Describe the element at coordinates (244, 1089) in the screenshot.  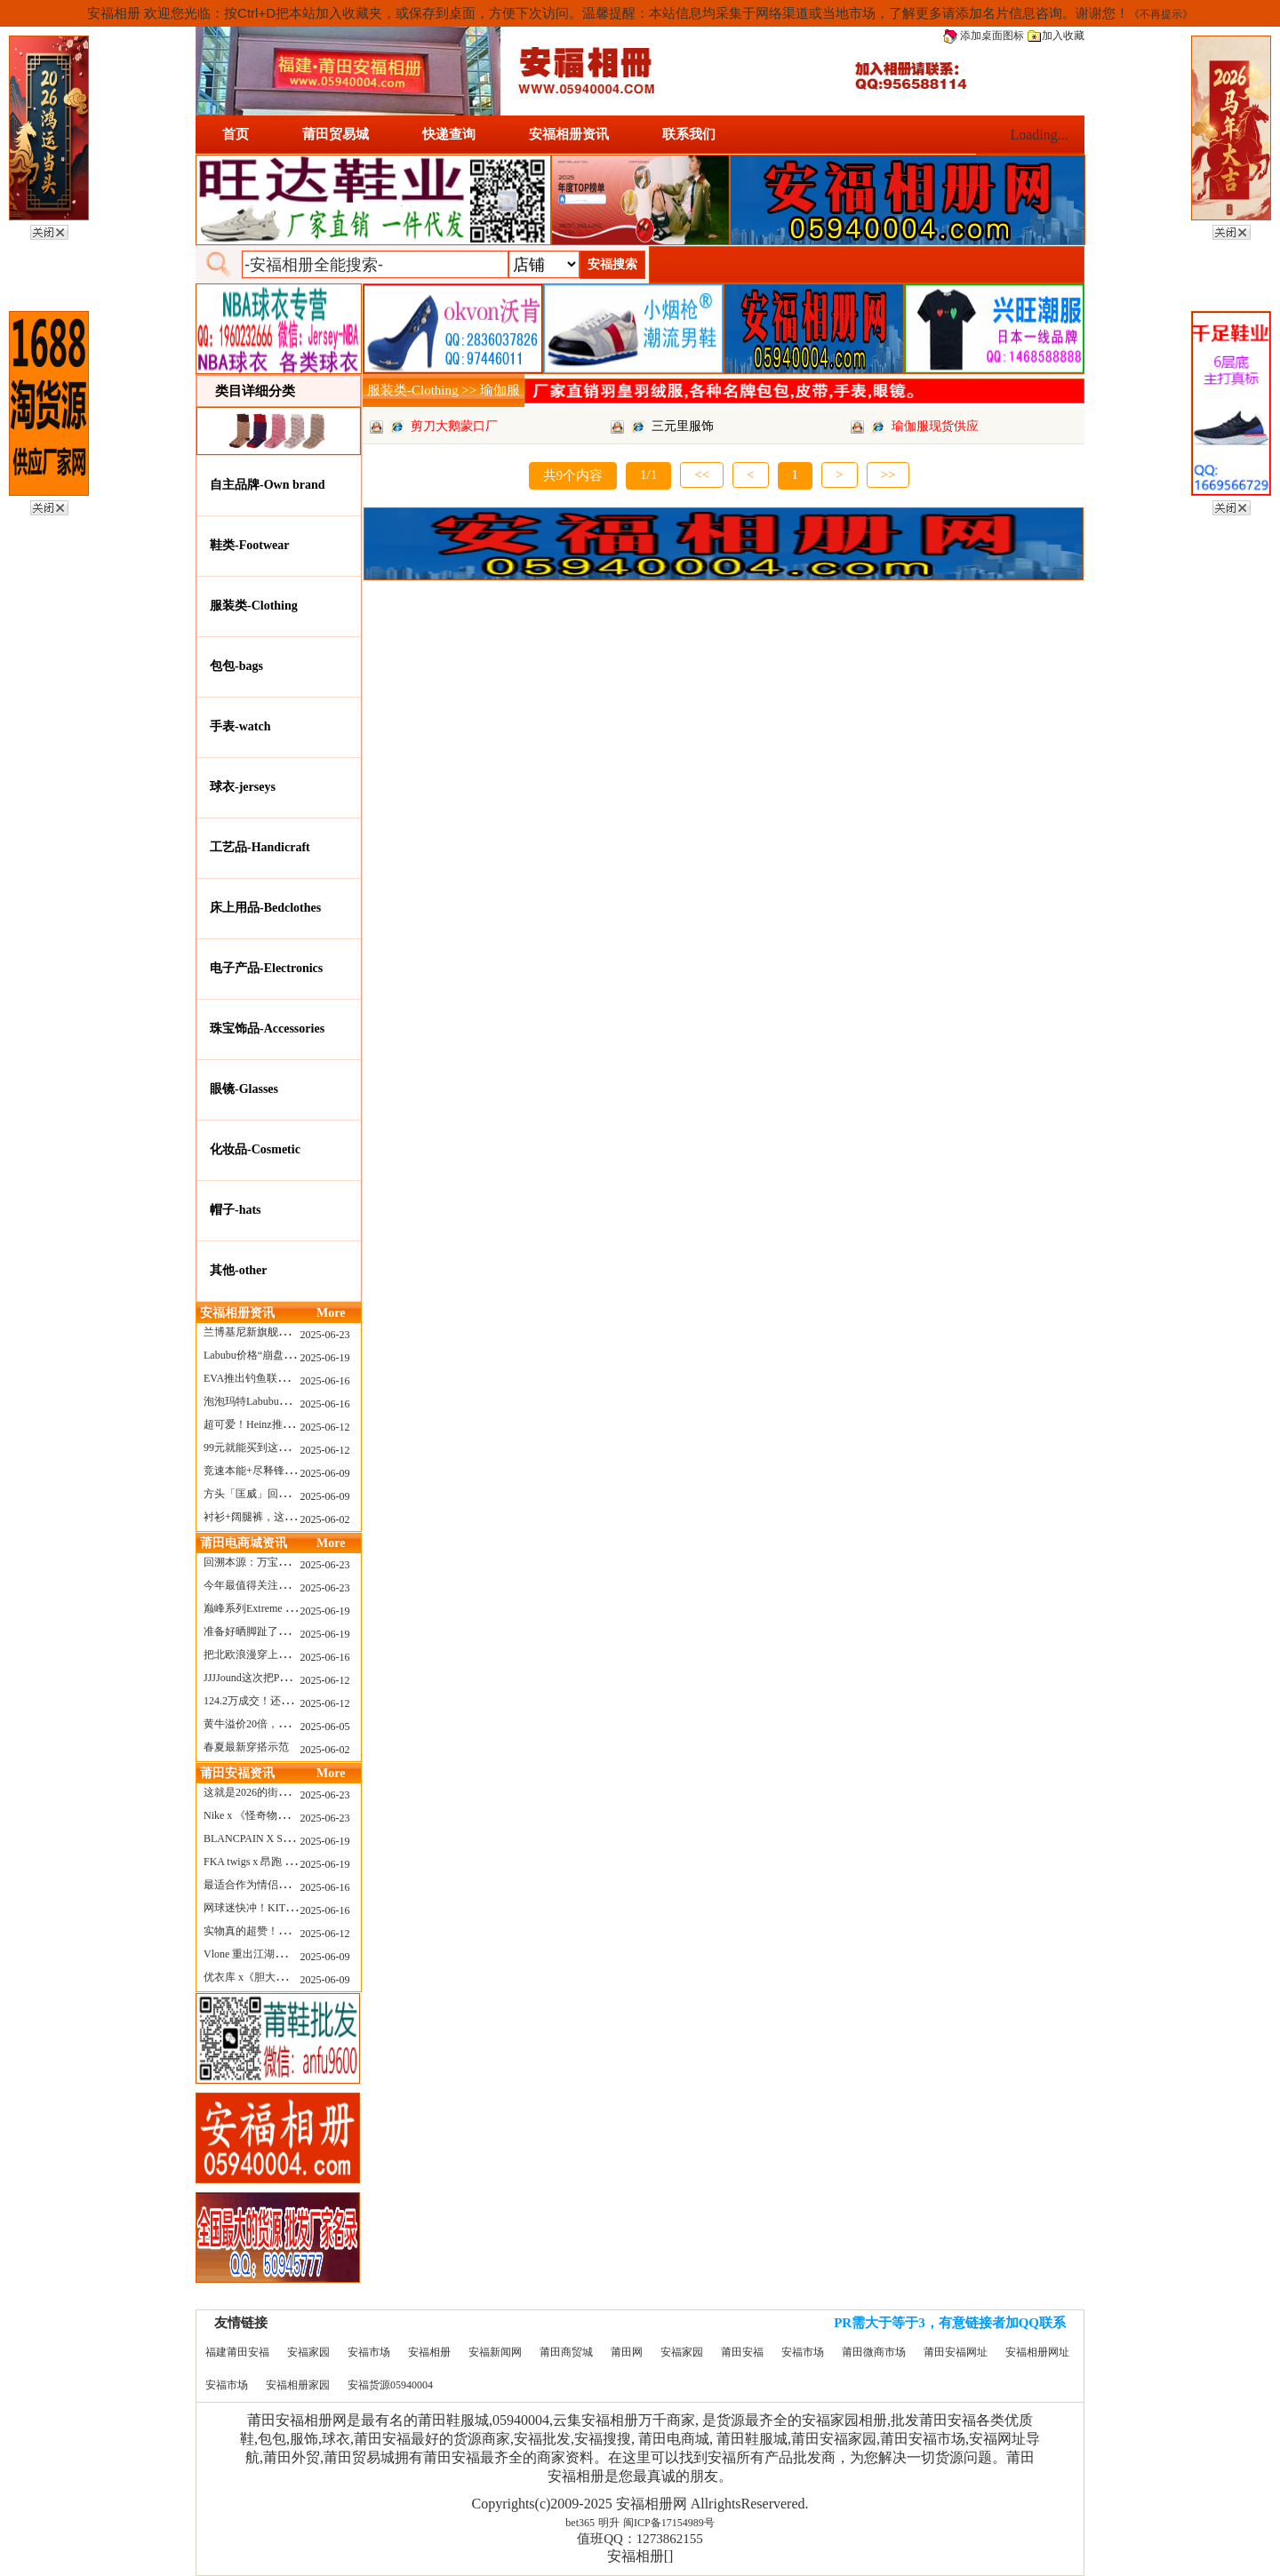
I see `眼镜-Glasses` at that location.